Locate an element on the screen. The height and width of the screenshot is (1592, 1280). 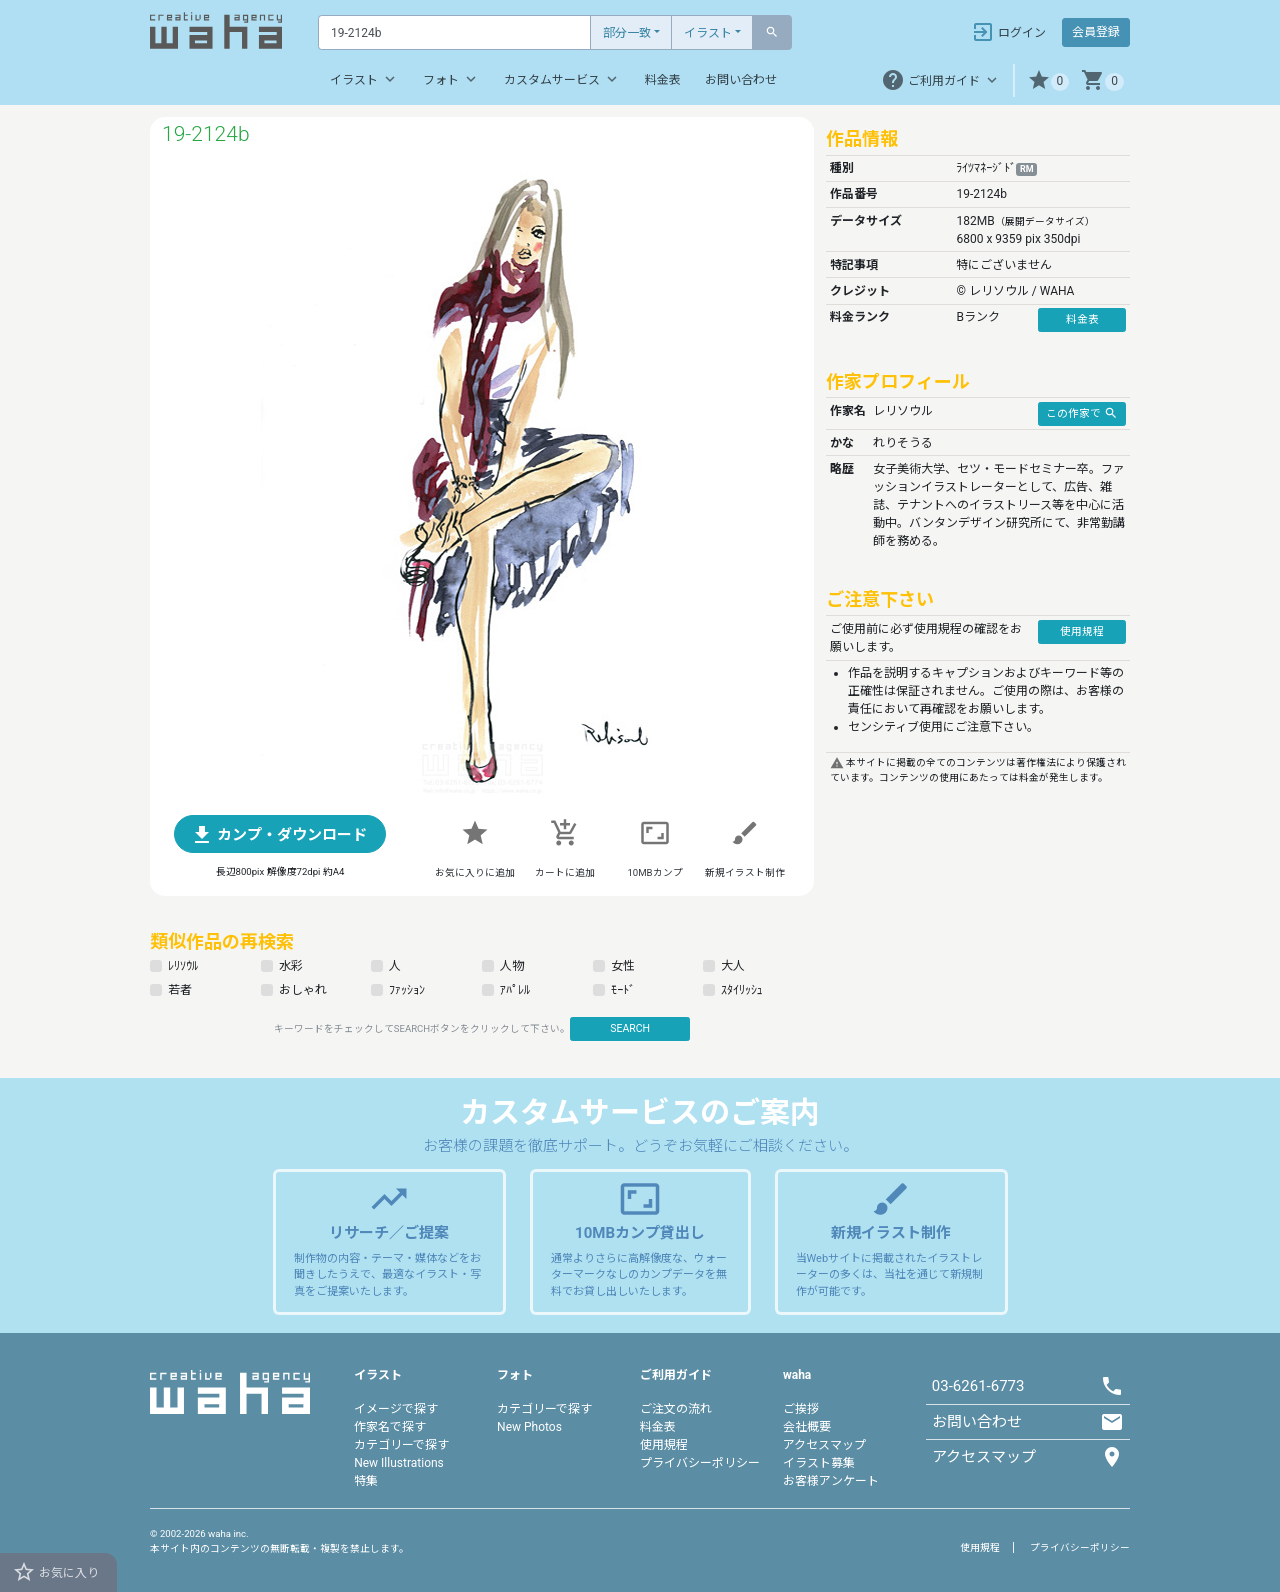
SEARCH is located at coordinates (630, 1028).